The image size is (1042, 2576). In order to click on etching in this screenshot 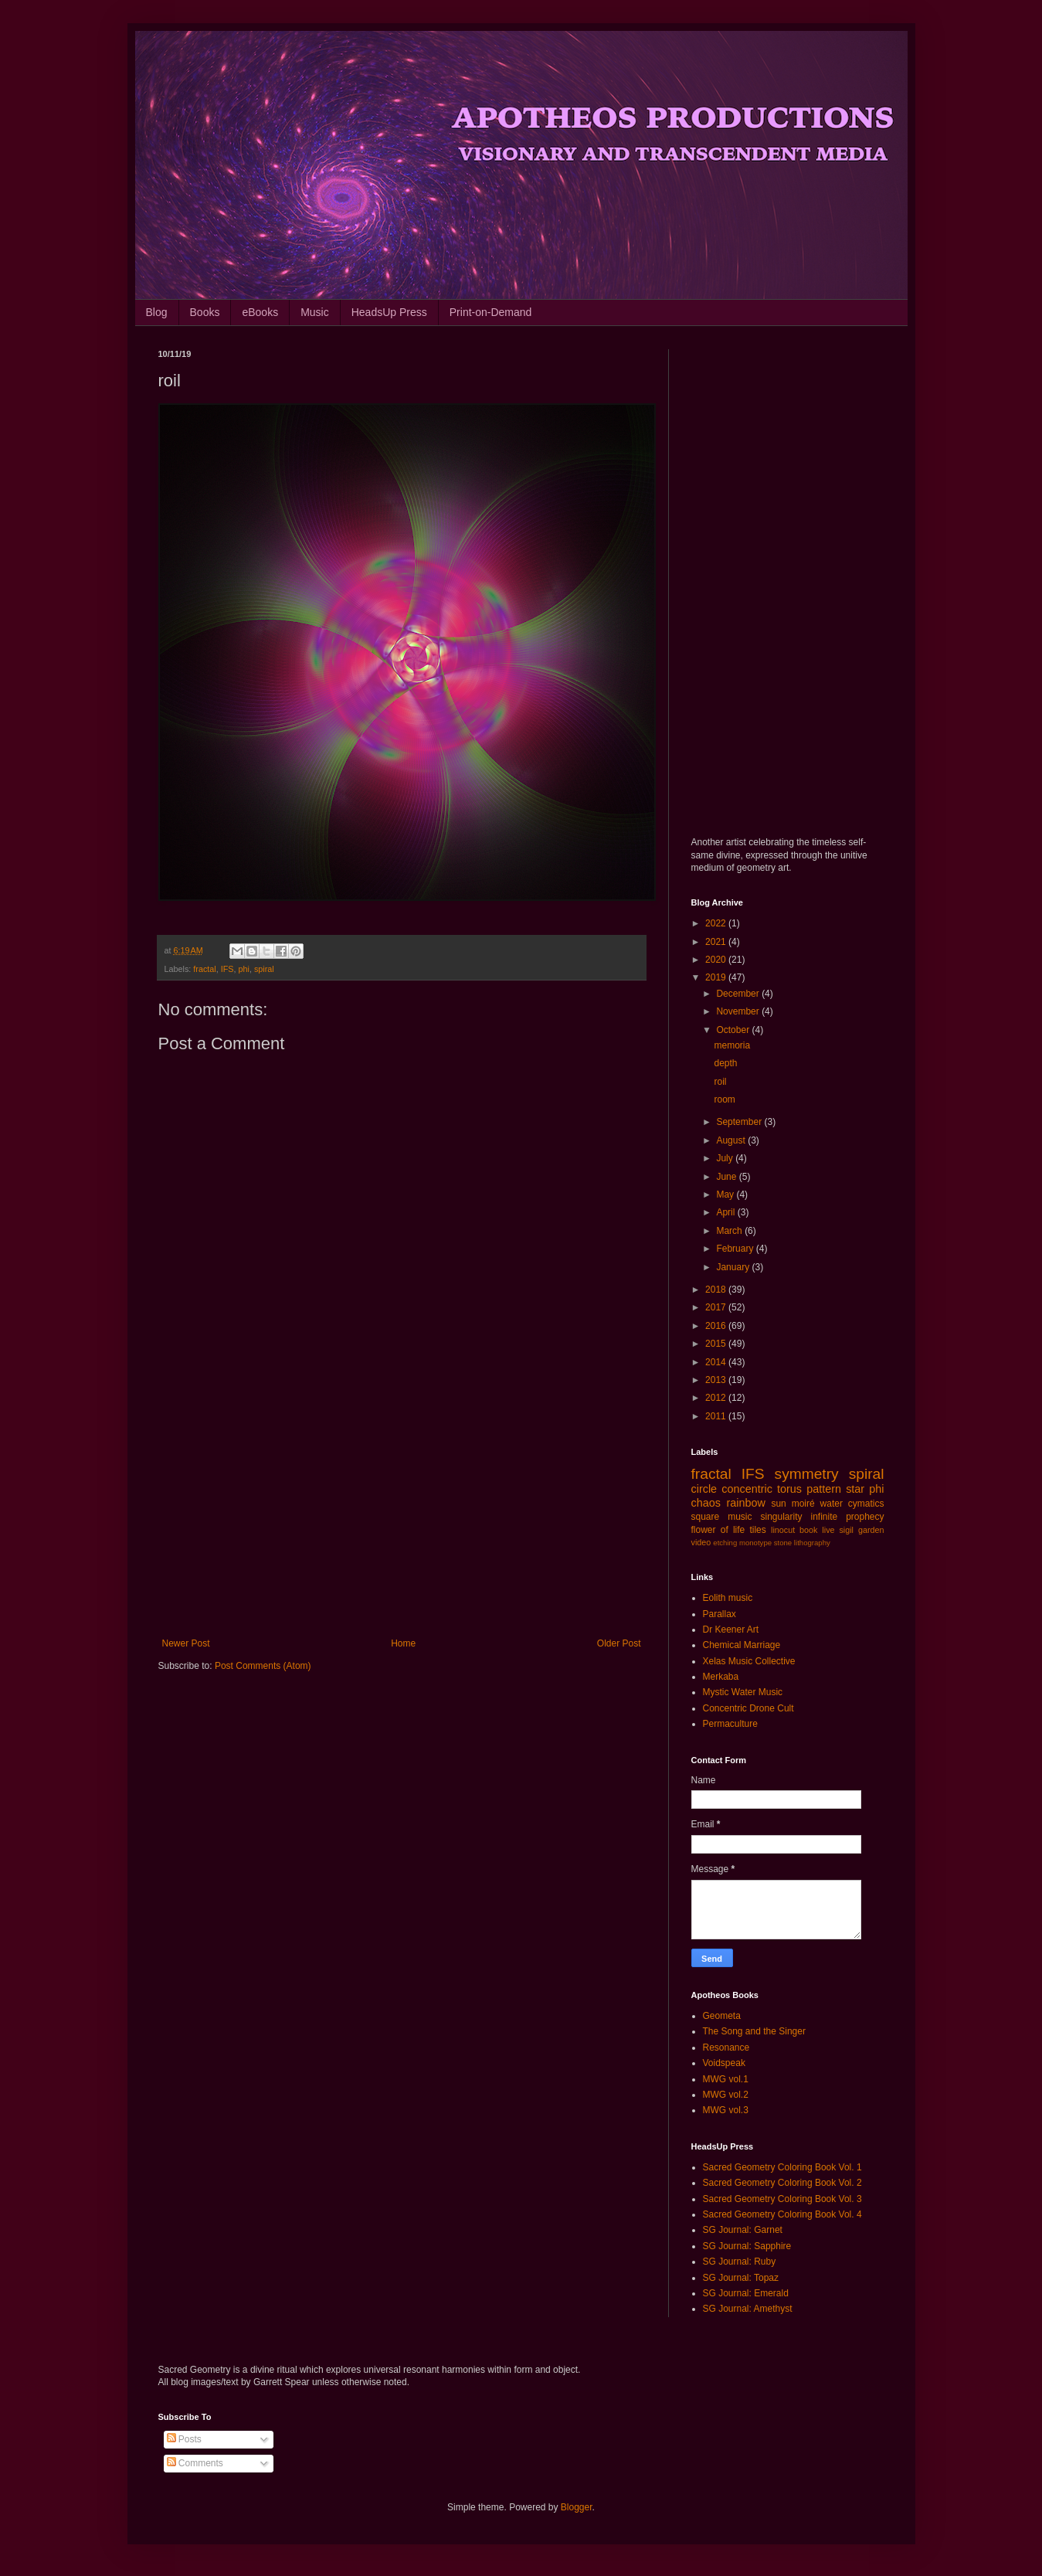, I will do `click(725, 1542)`.